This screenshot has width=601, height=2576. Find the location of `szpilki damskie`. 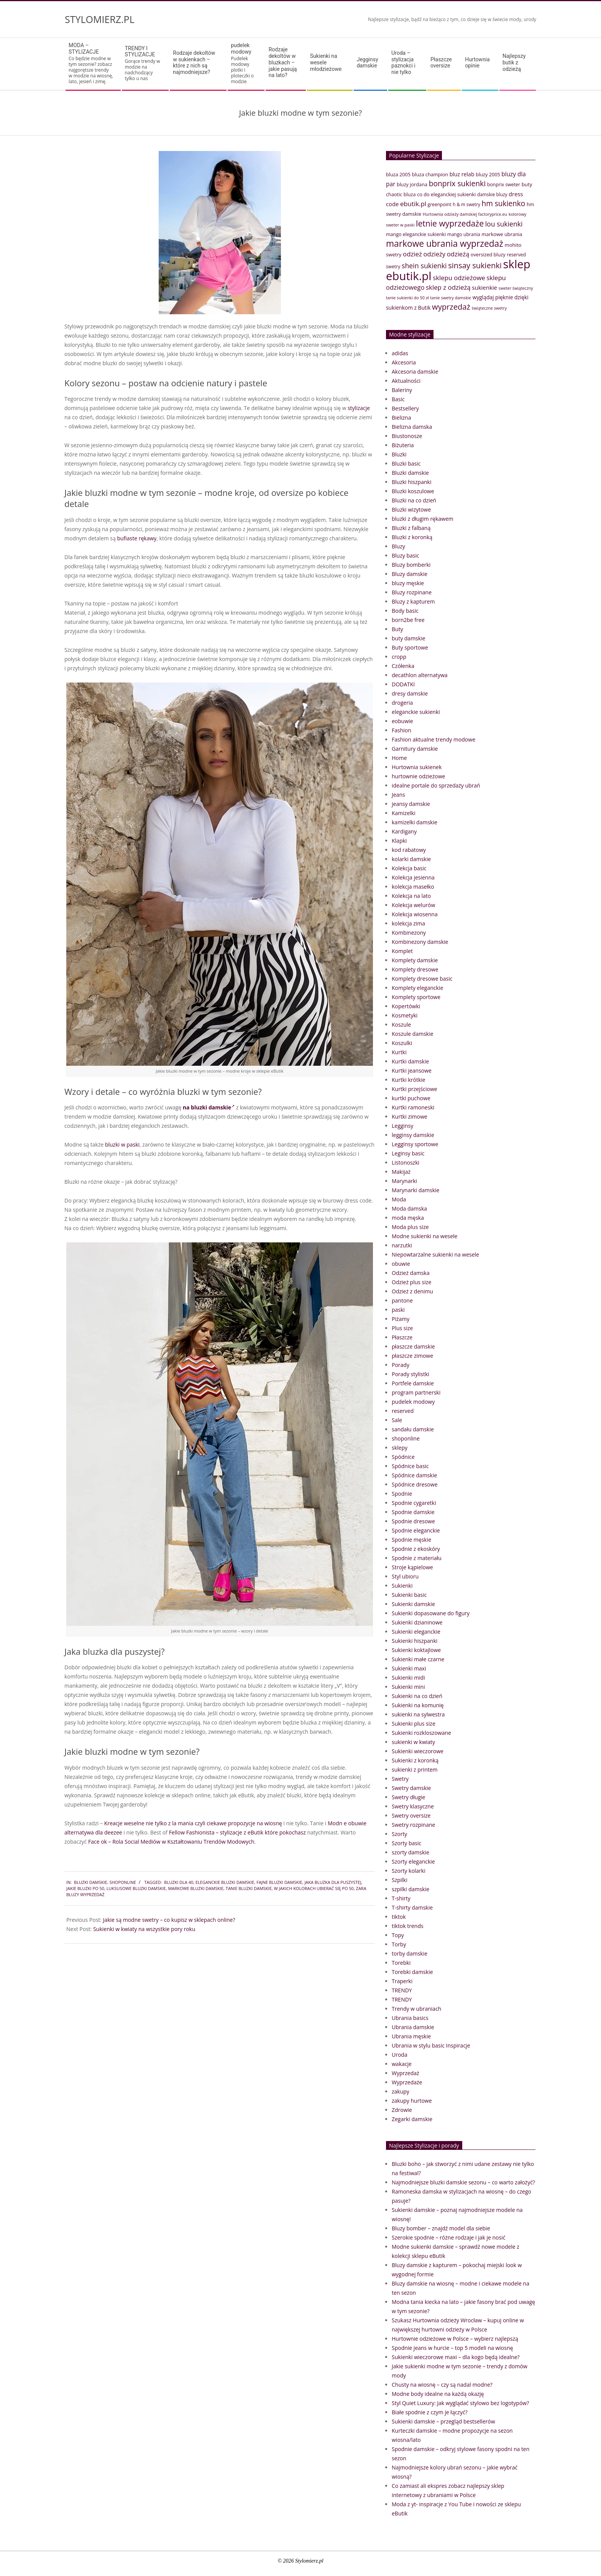

szpilki damskie is located at coordinates (410, 1889).